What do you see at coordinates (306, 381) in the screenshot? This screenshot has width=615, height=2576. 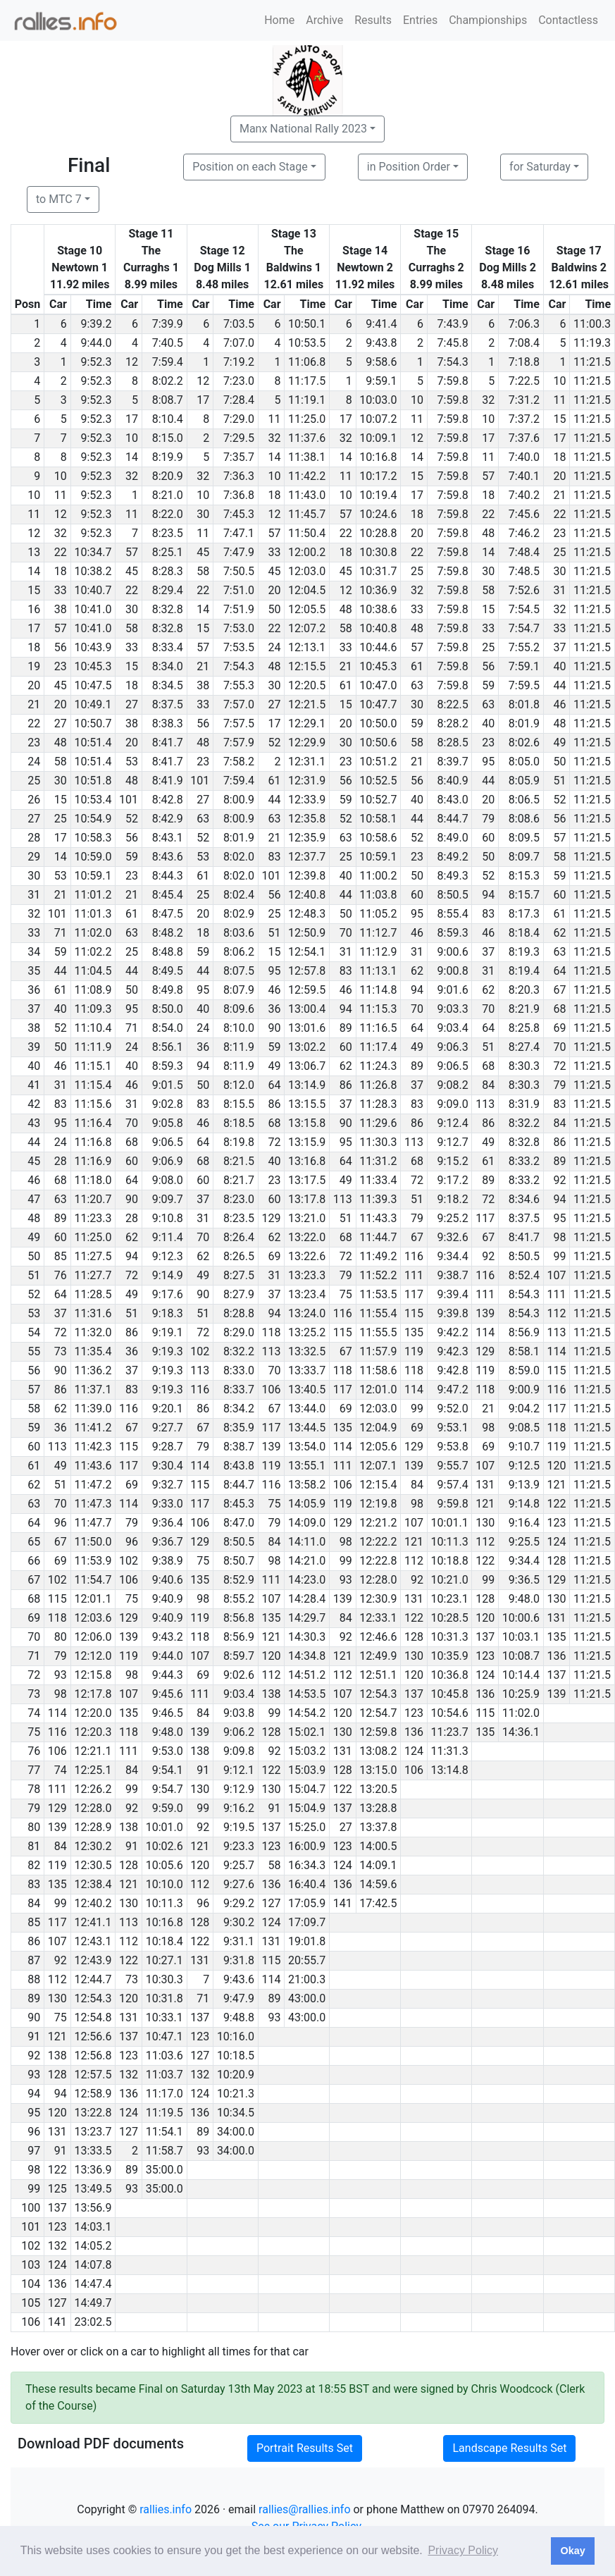 I see `11:17.5` at bounding box center [306, 381].